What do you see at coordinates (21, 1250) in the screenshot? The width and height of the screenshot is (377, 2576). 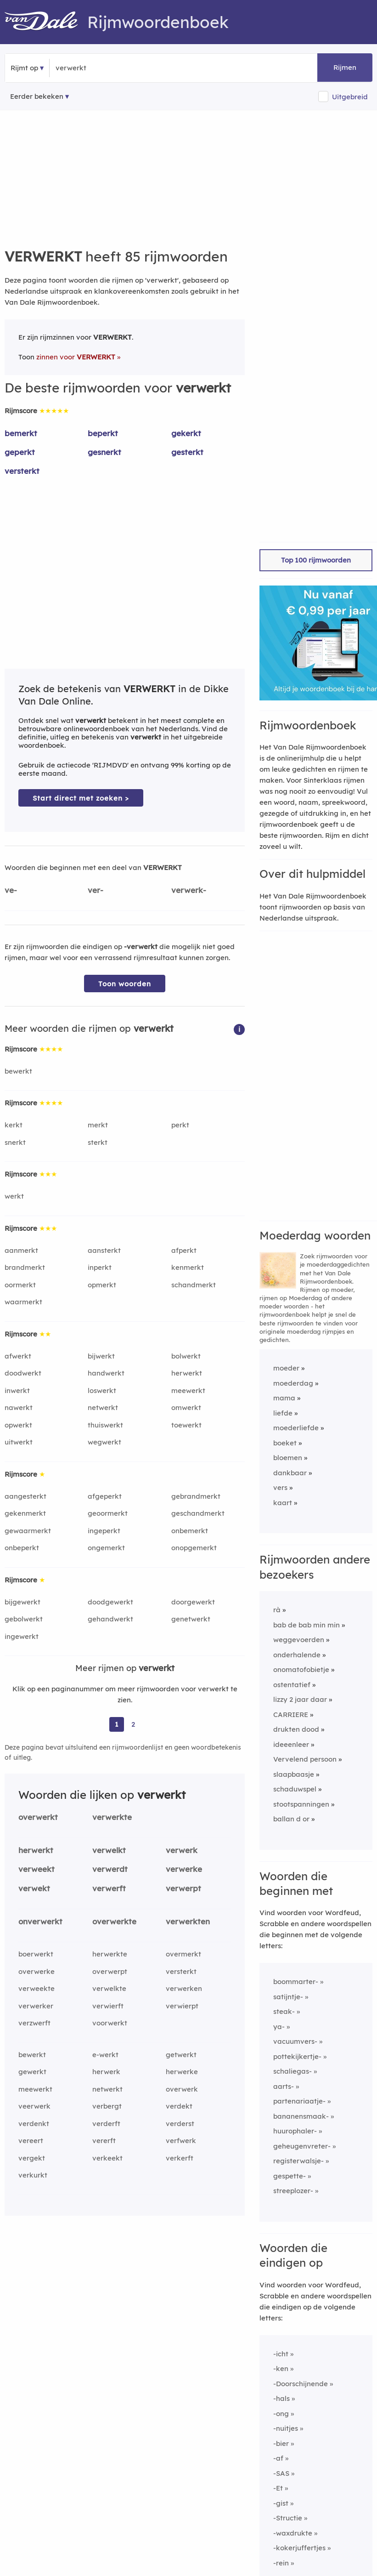 I see `aanmerkt [Rijmwoord: aanmerkt]` at bounding box center [21, 1250].